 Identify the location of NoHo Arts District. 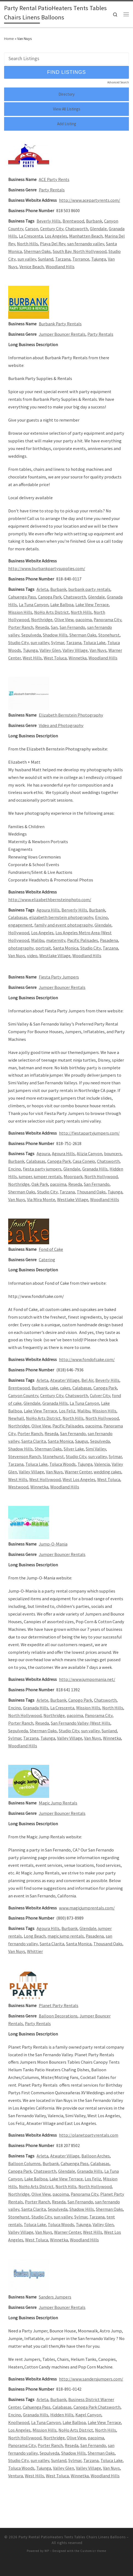
(51, 612).